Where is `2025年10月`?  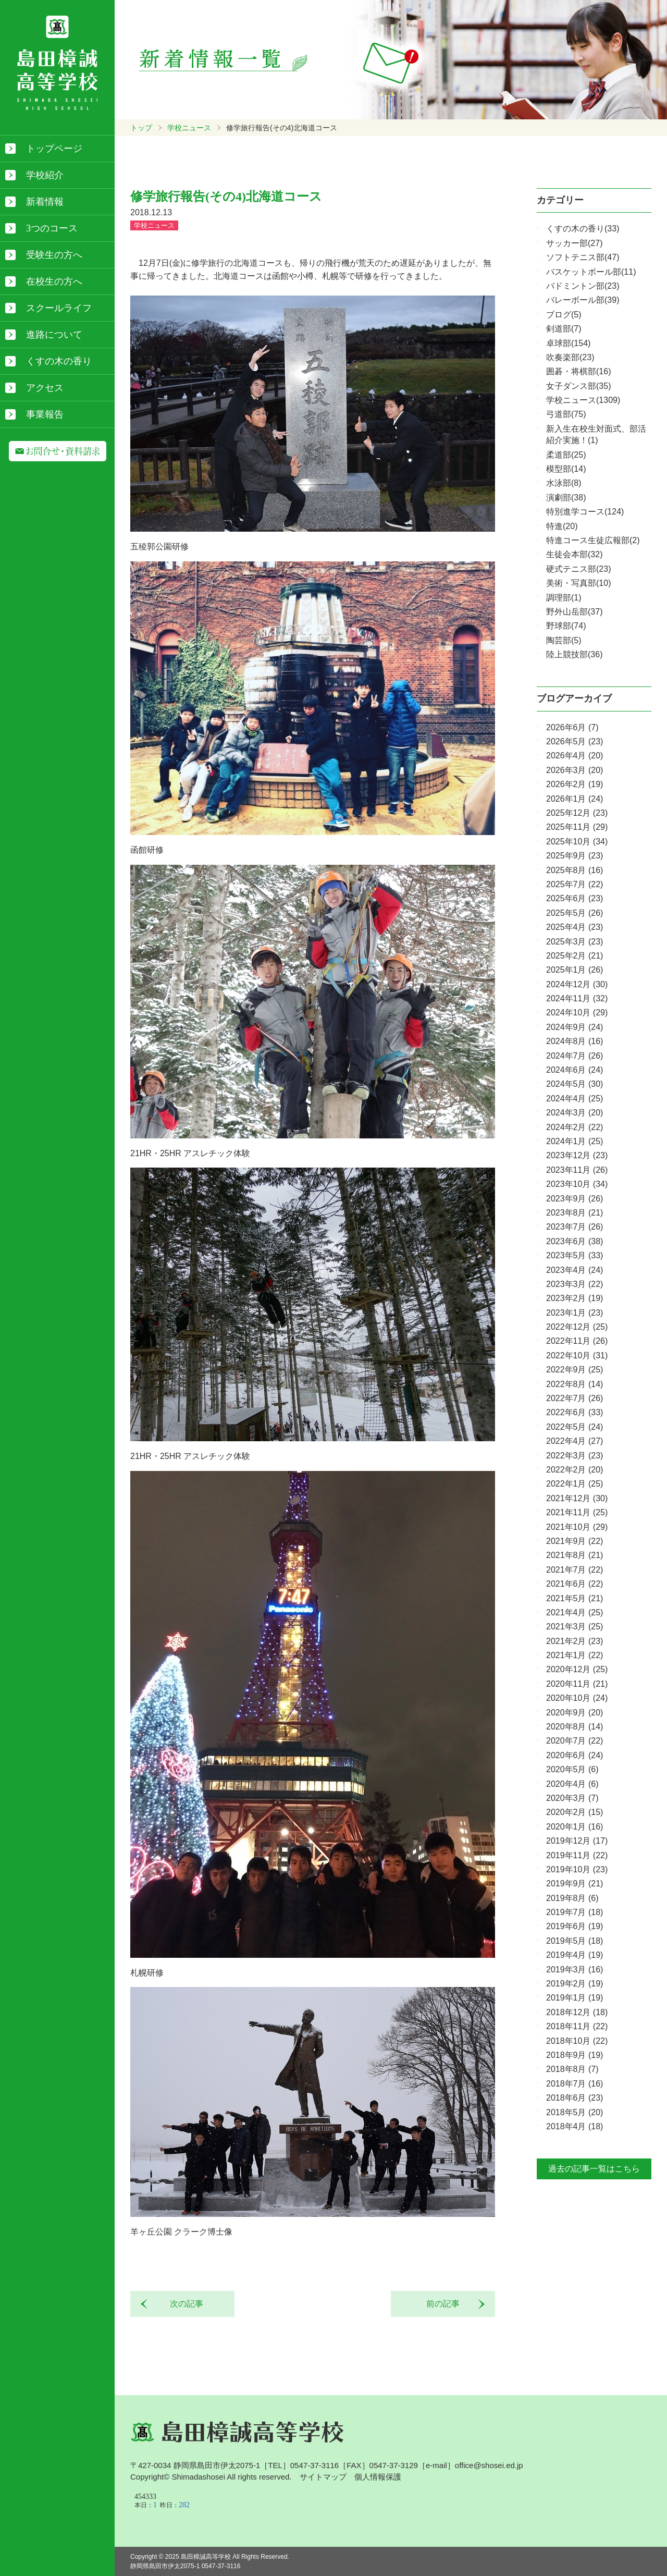
2025年10月 is located at coordinates (577, 841).